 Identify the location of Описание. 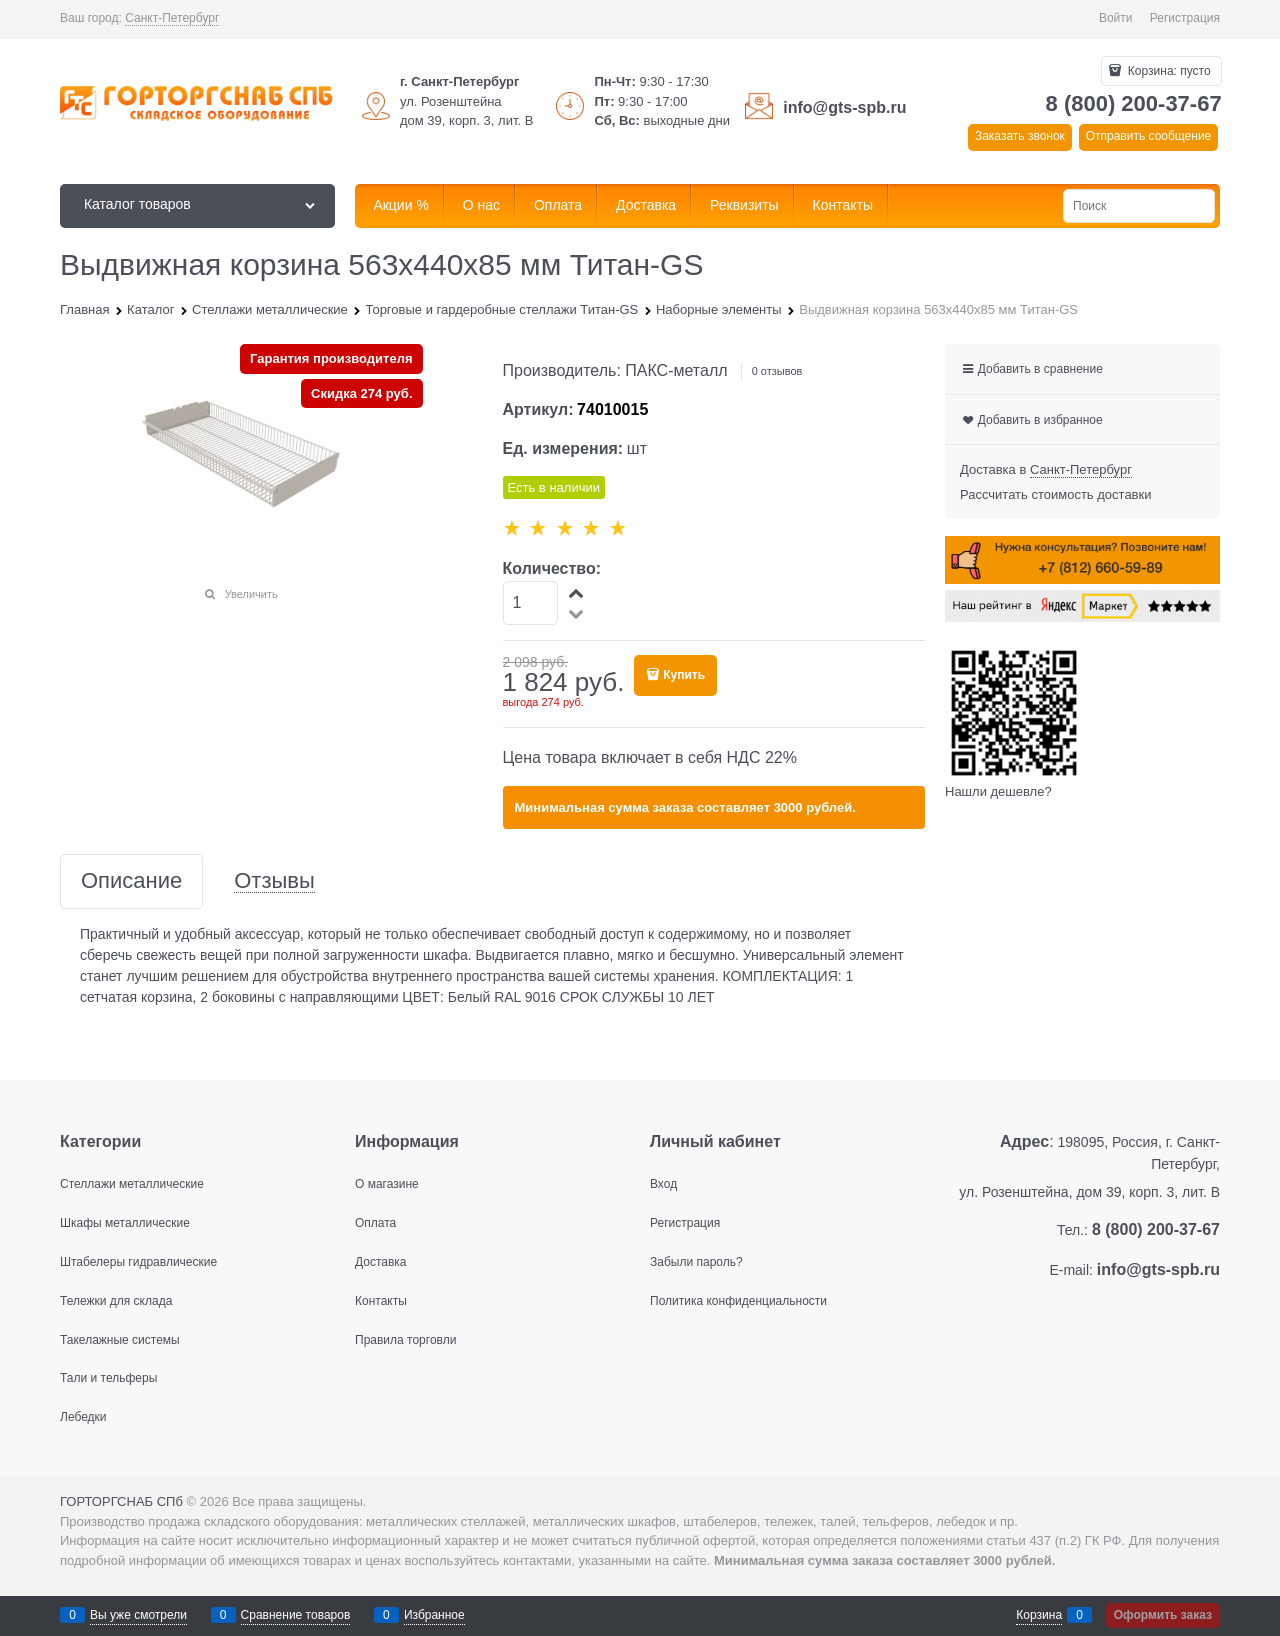
(131, 881).